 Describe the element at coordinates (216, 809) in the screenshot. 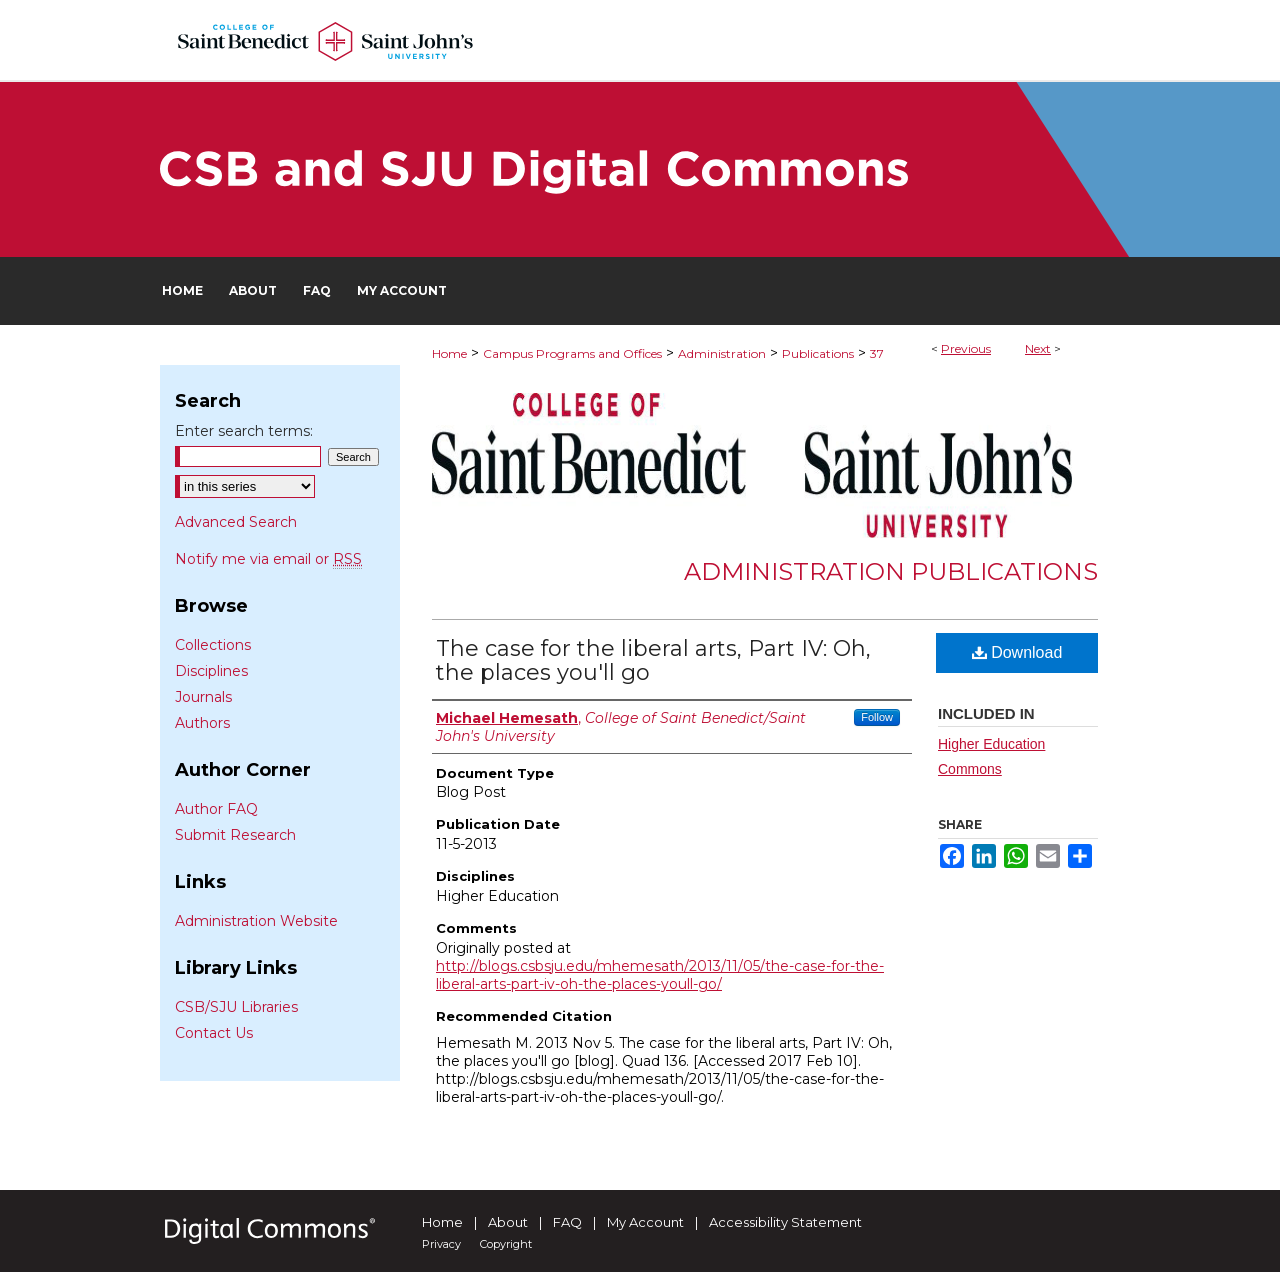

I see `Author FAQ` at that location.